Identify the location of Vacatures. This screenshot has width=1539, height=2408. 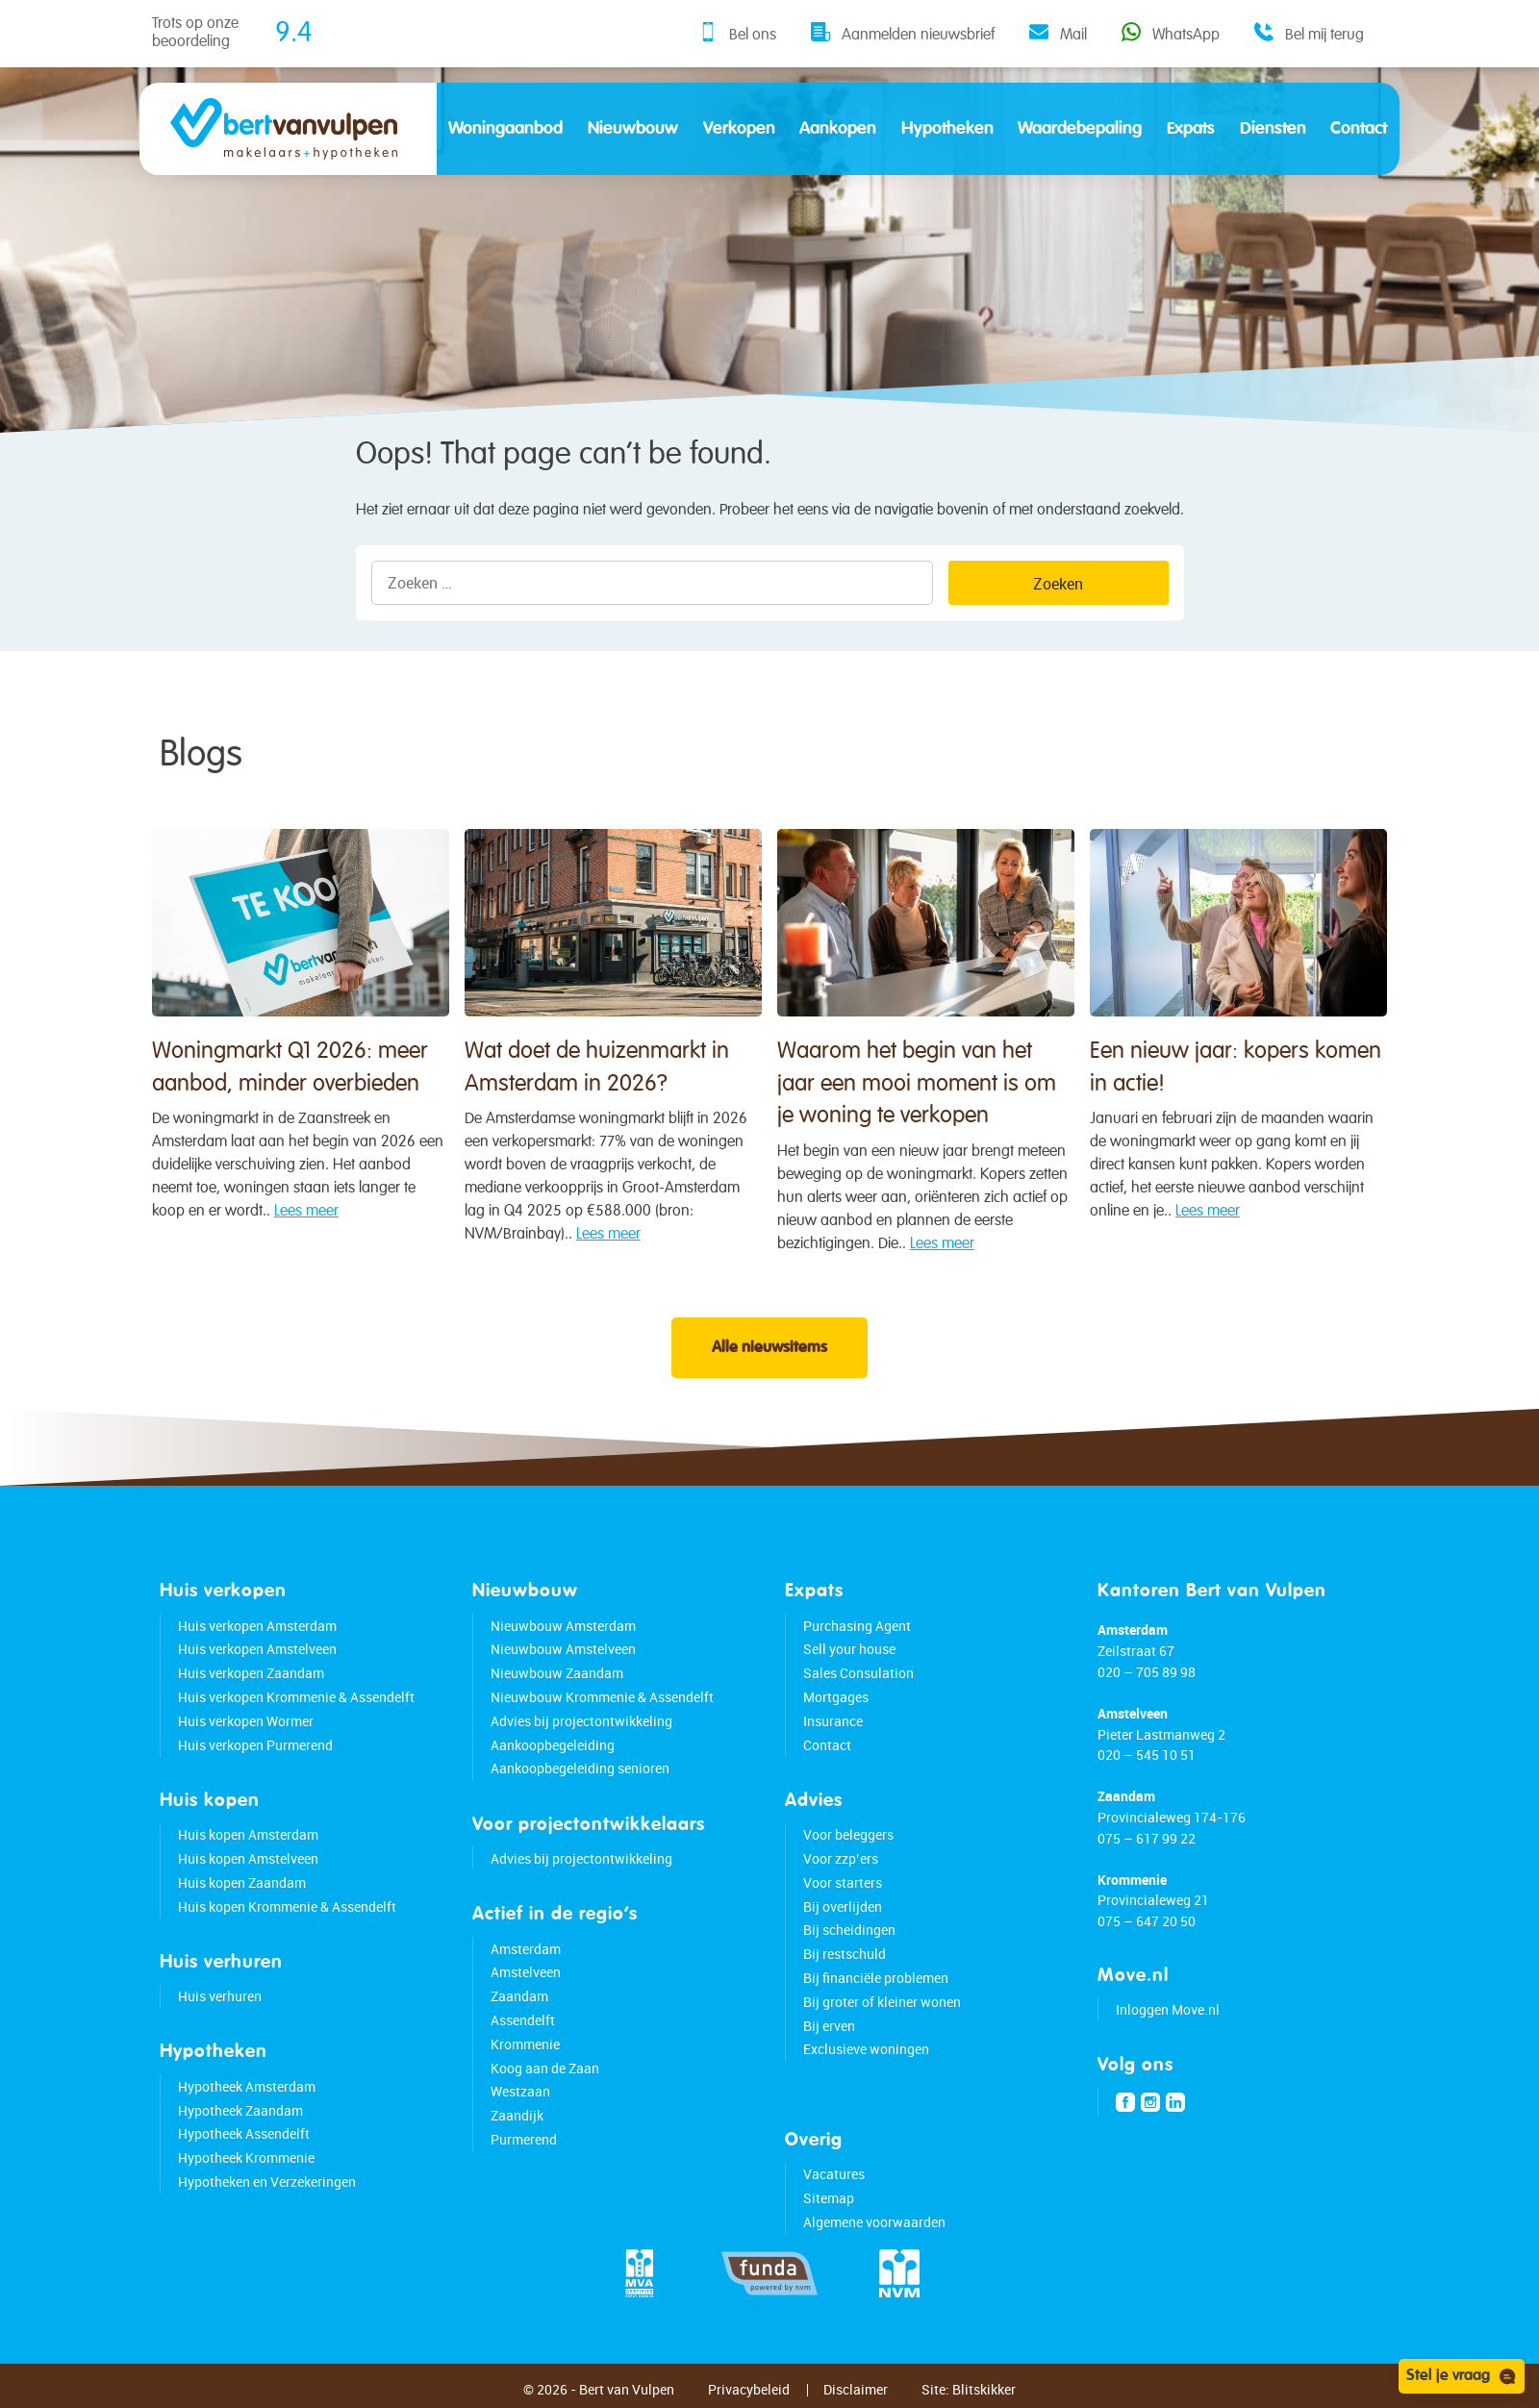
(834, 2174).